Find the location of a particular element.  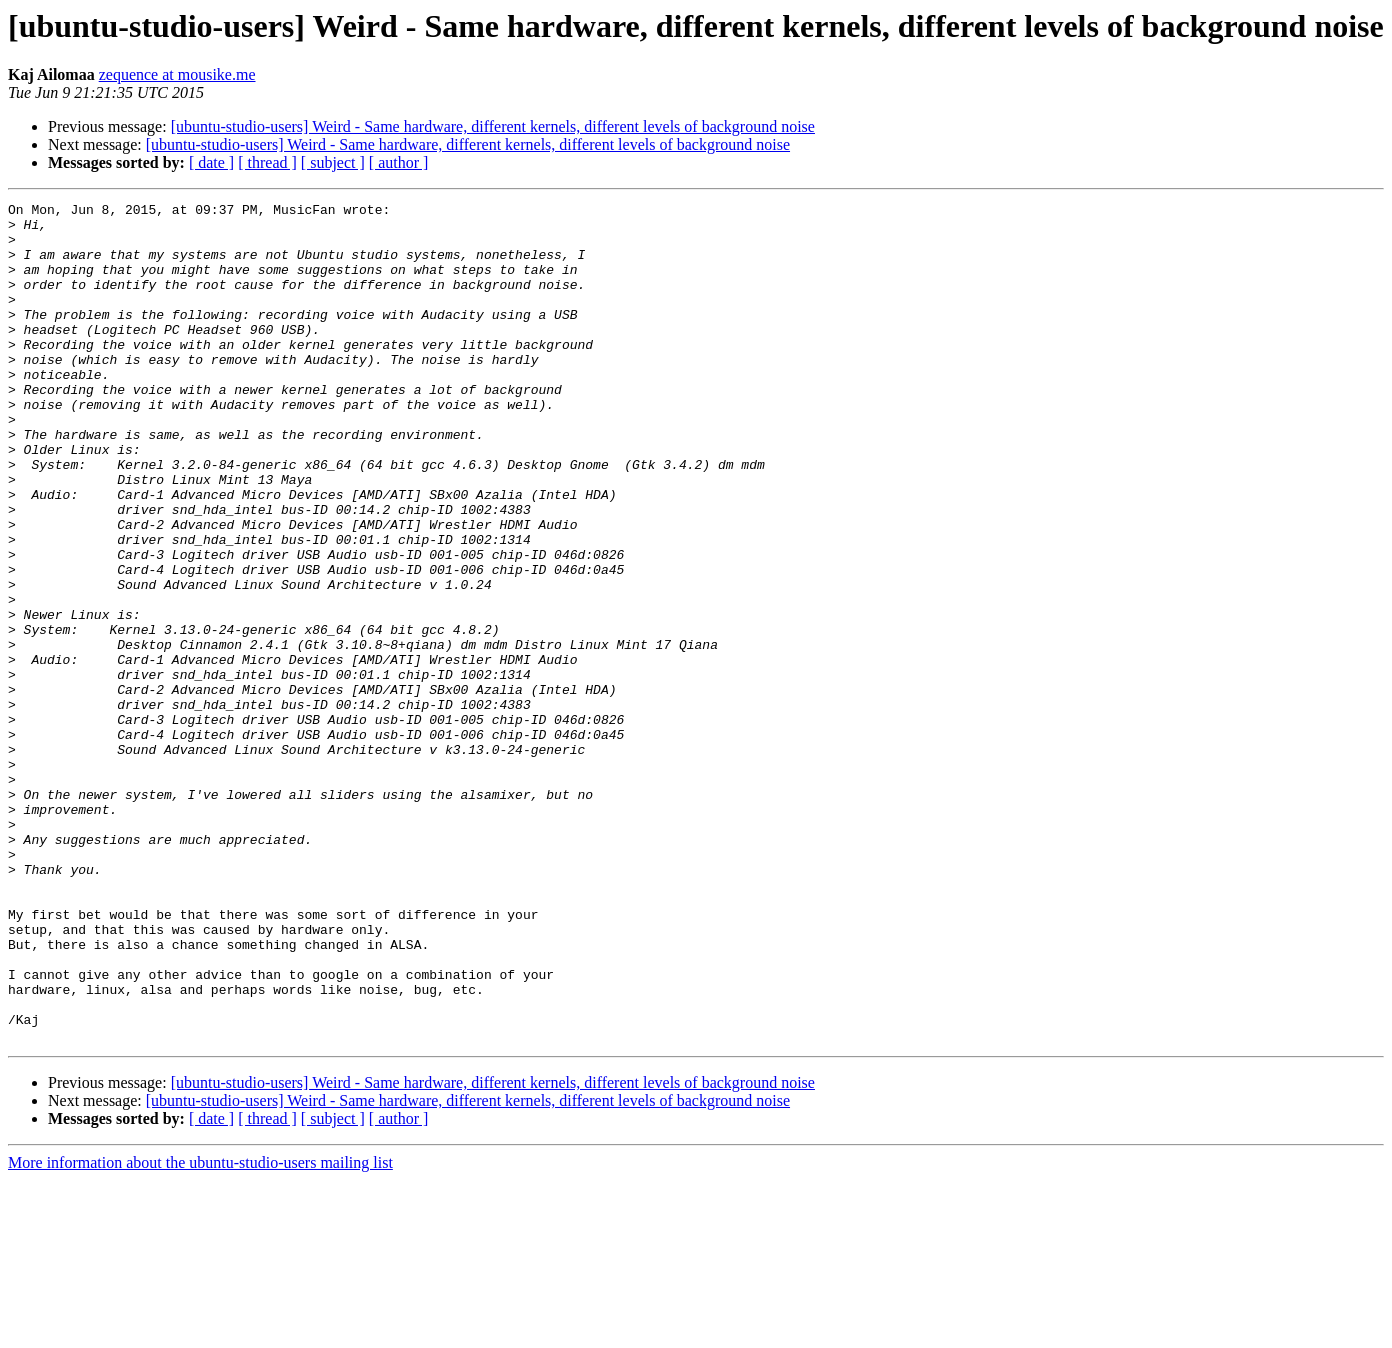

[ thread ] is located at coordinates (267, 162).